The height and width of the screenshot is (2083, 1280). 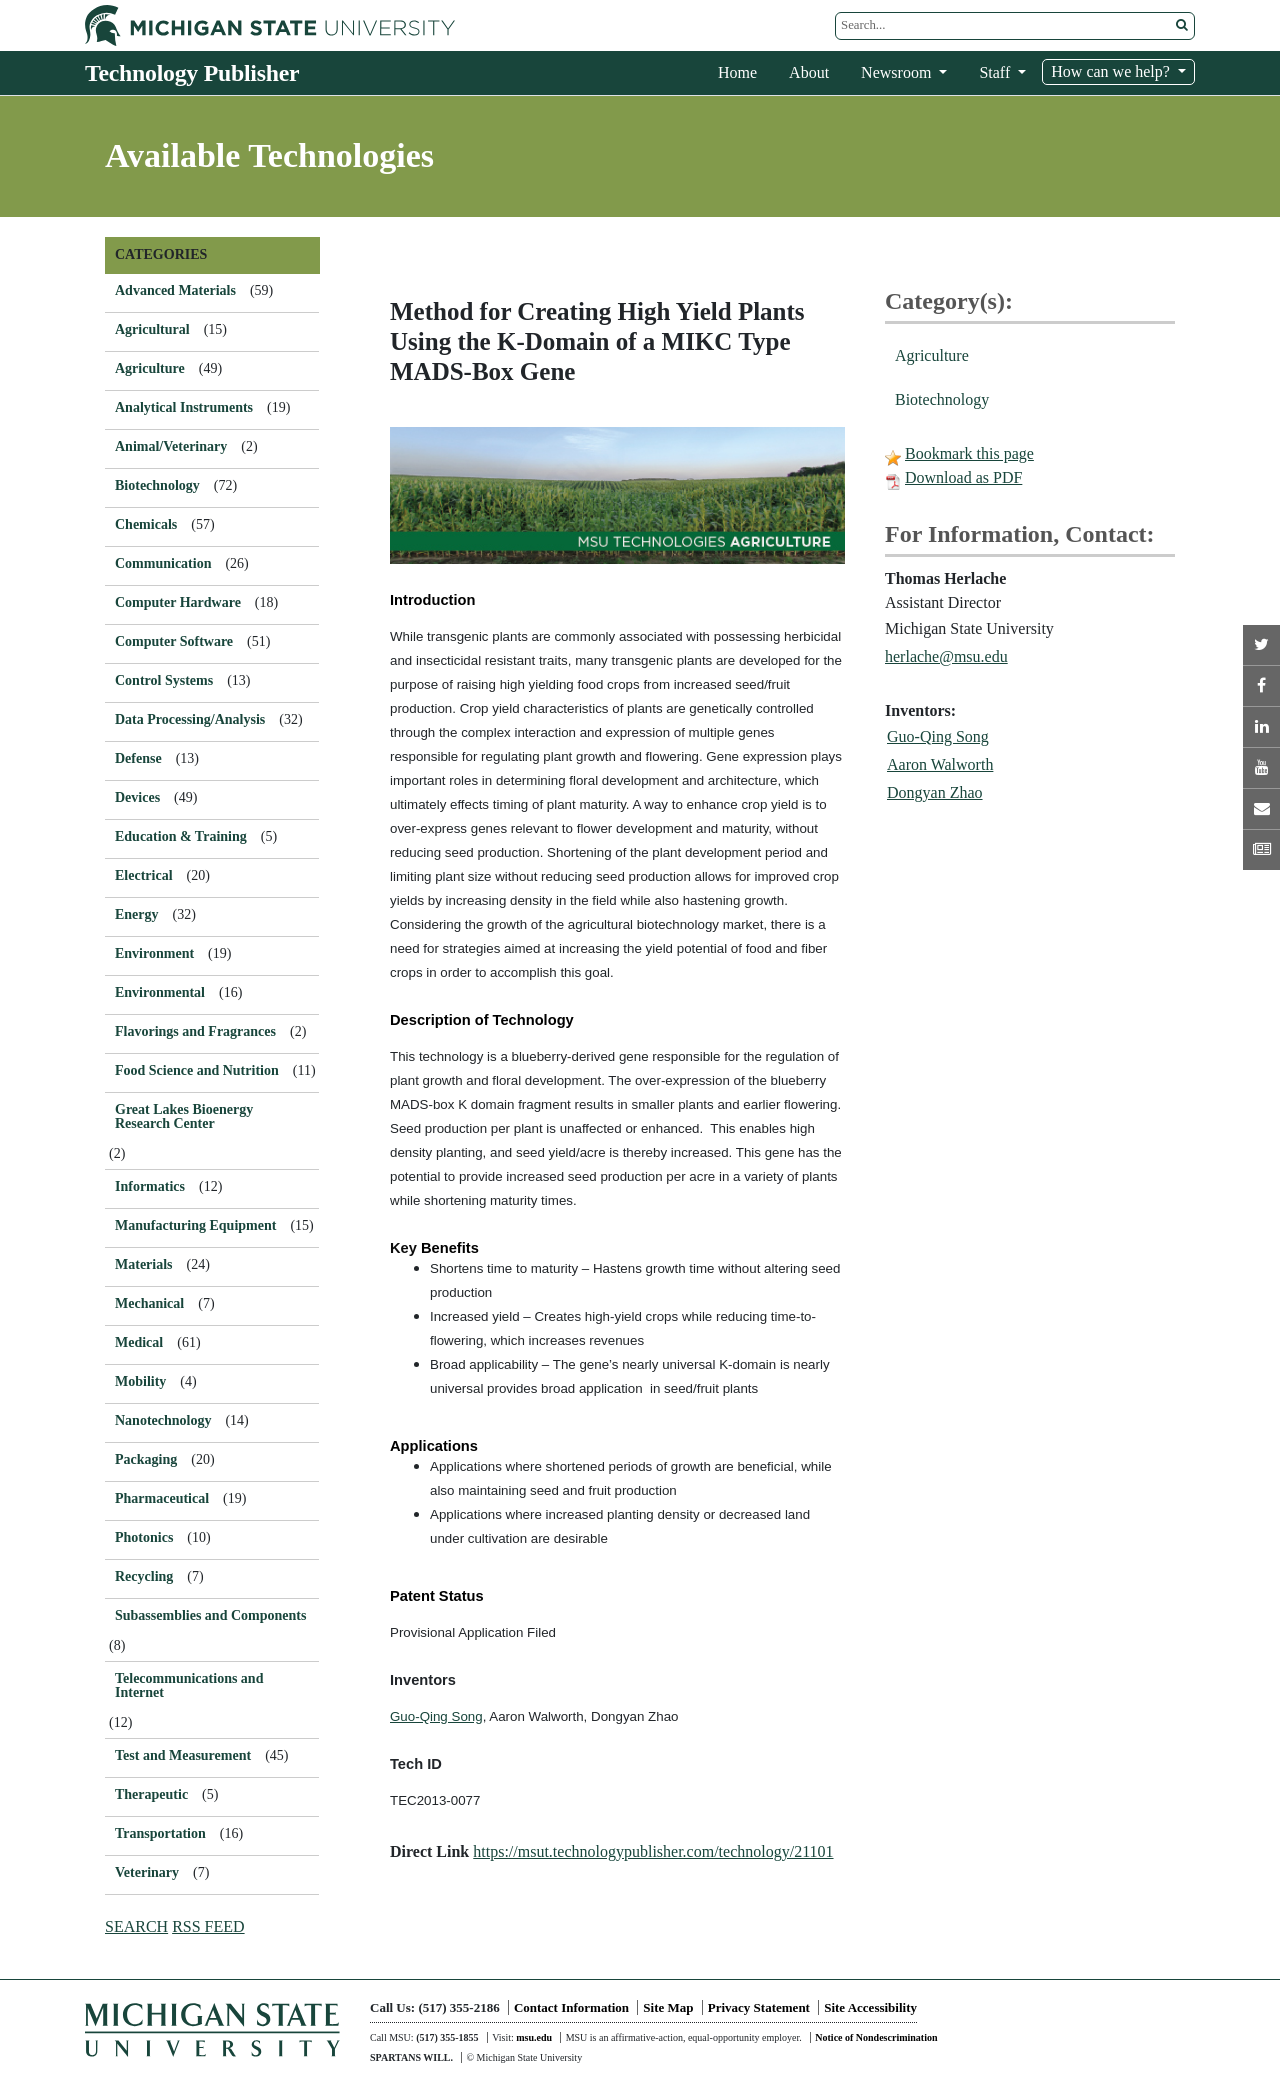 What do you see at coordinates (932, 355) in the screenshot?
I see `Agriculture` at bounding box center [932, 355].